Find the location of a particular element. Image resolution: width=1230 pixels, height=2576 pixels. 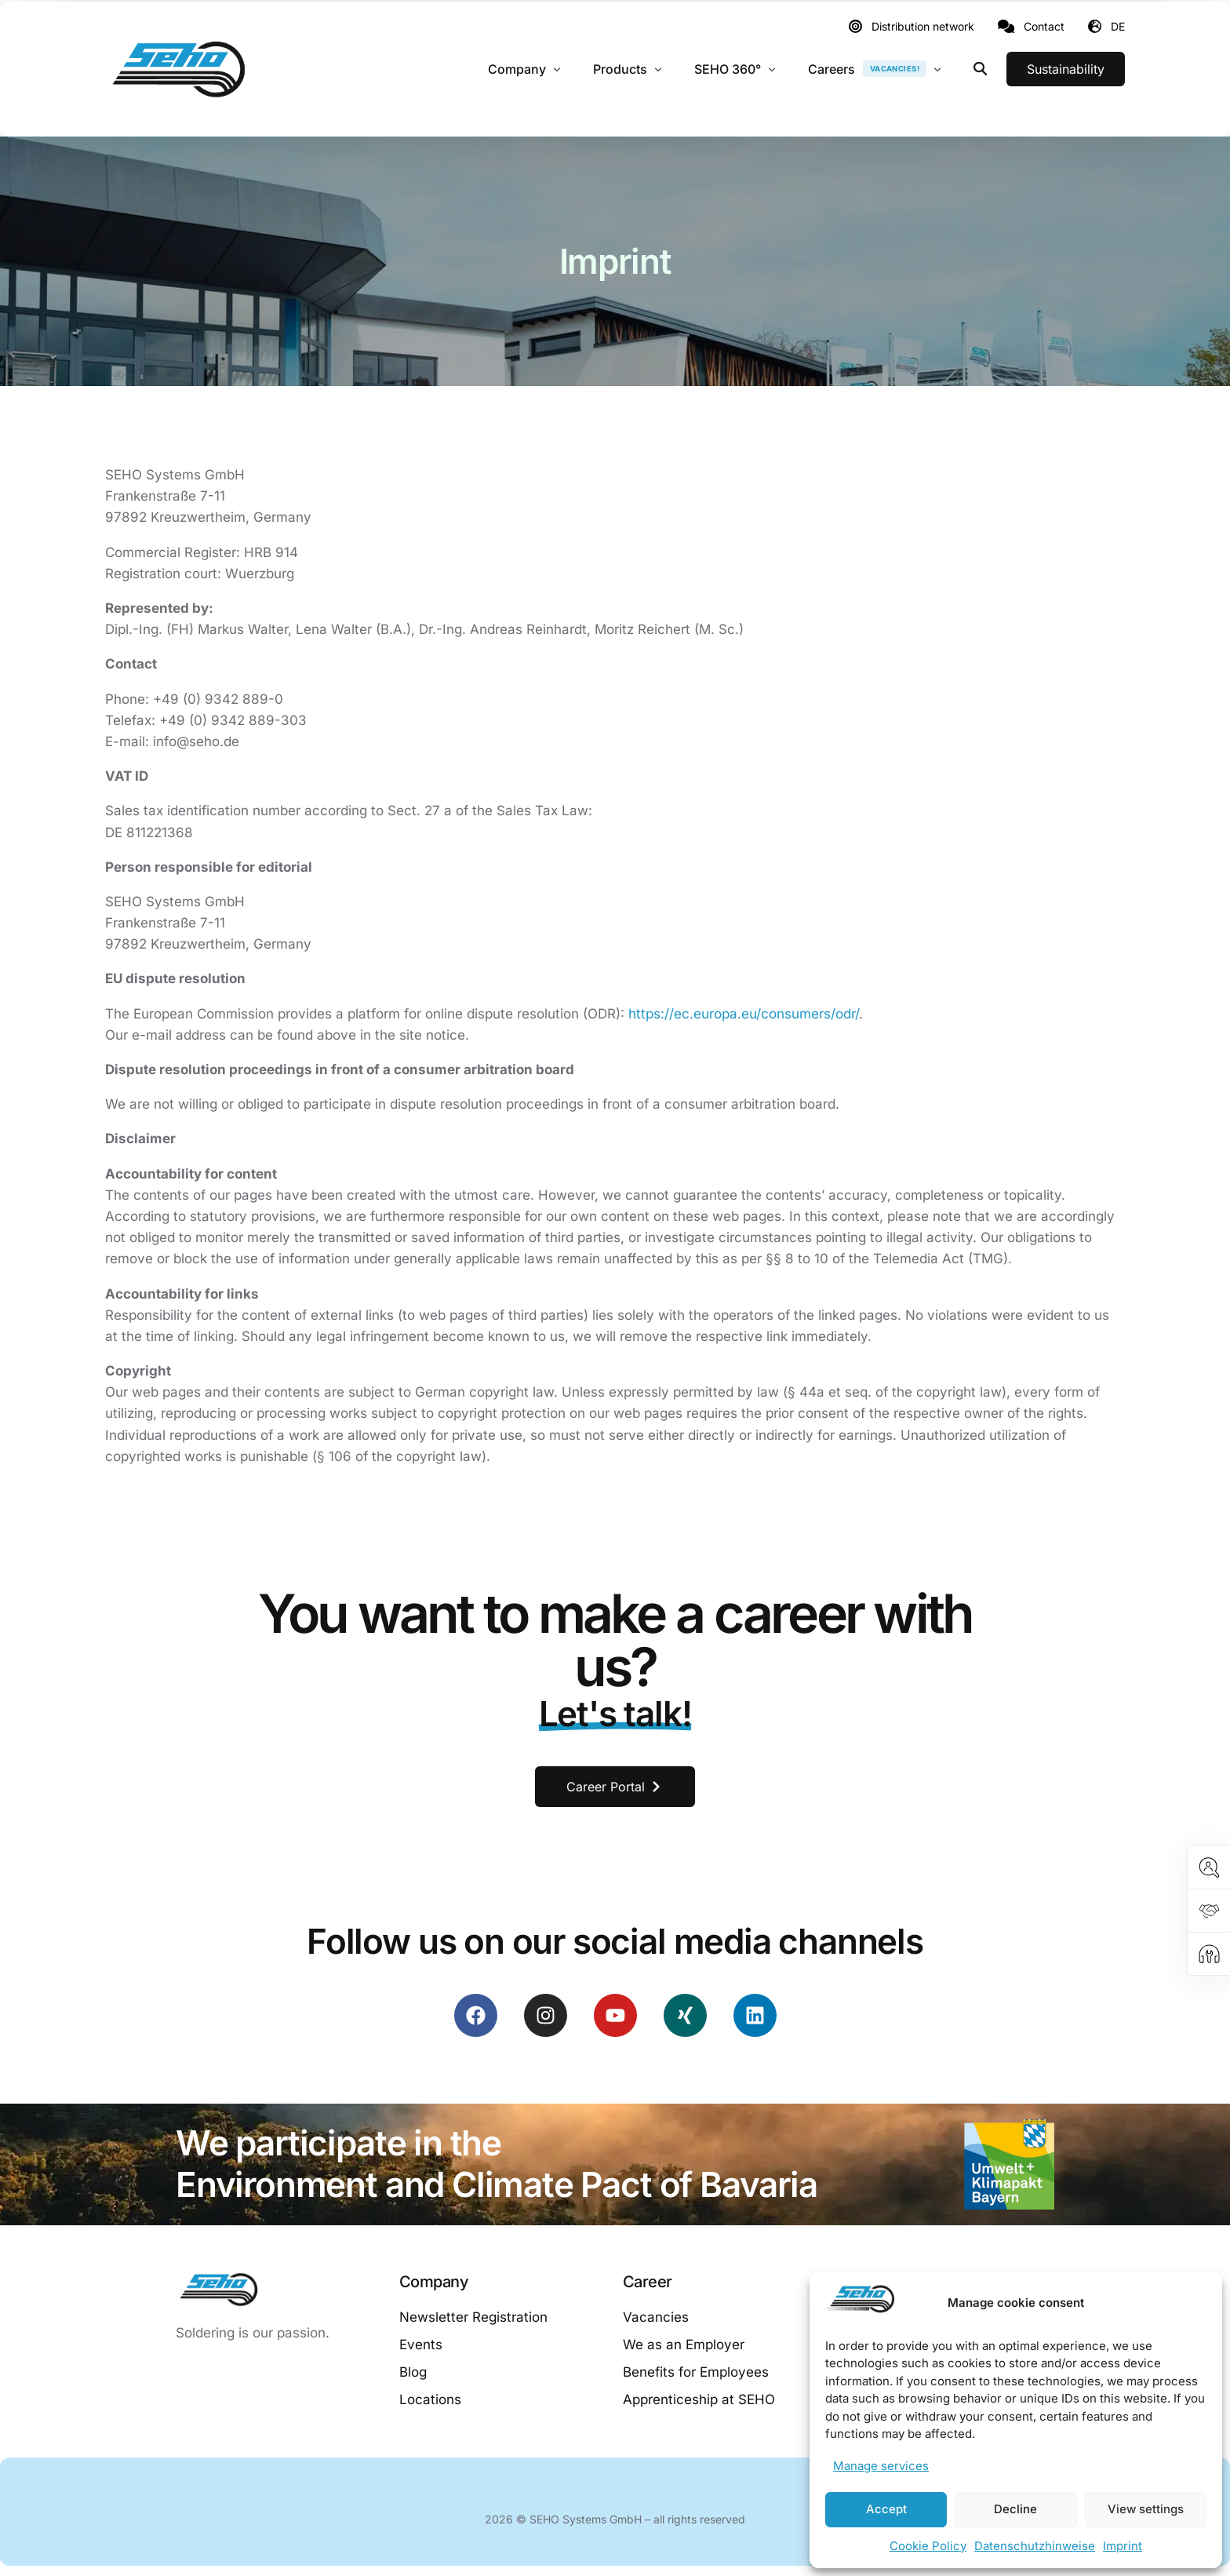

Imprint is located at coordinates (1122, 2545).